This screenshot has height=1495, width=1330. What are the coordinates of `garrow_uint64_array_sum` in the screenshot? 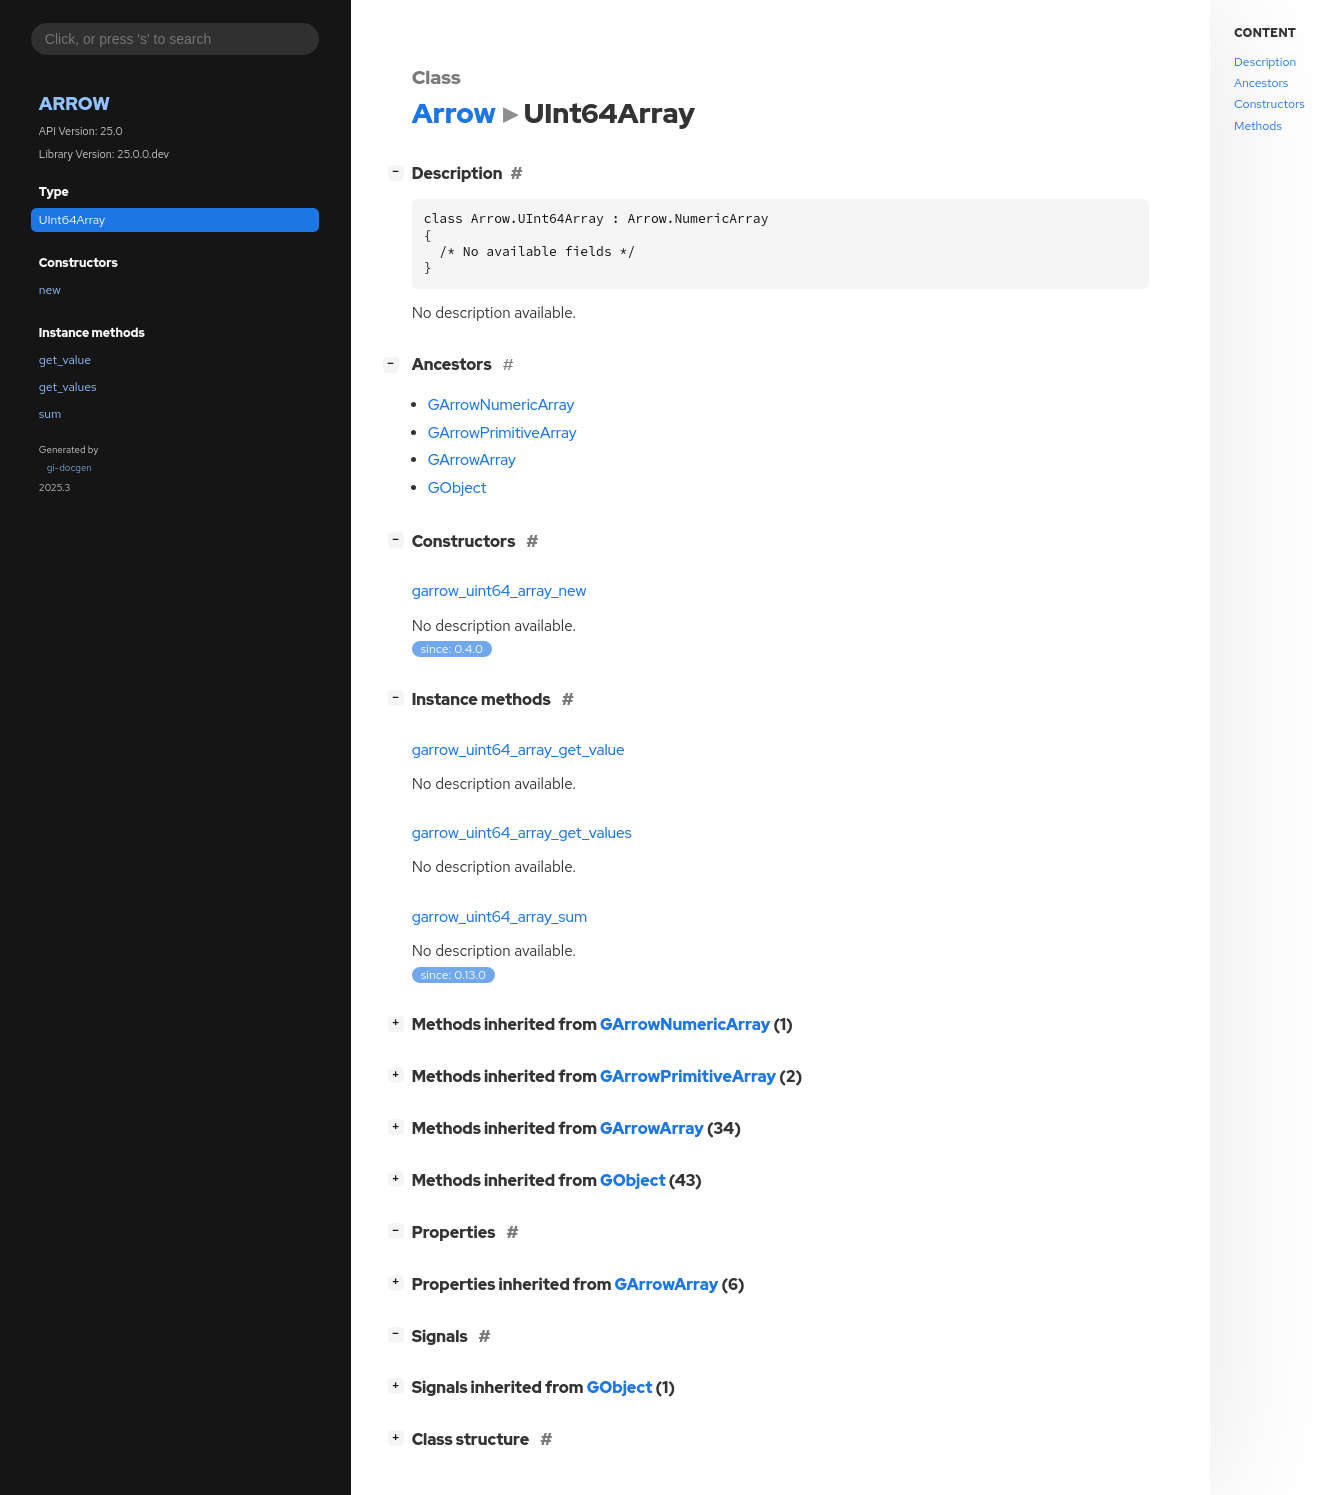 It's located at (500, 917).